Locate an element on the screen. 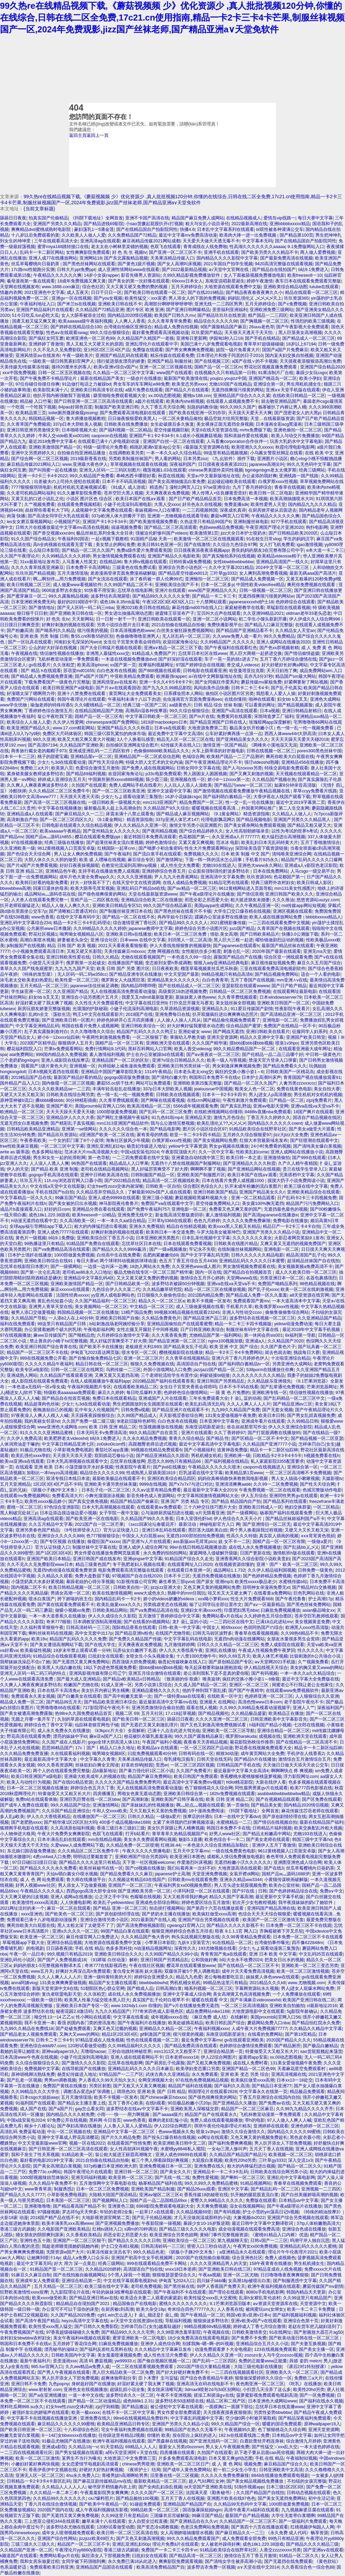 The width and height of the screenshot is (345, 2576). 在线观看网址入口2020 is located at coordinates (189, 1564).